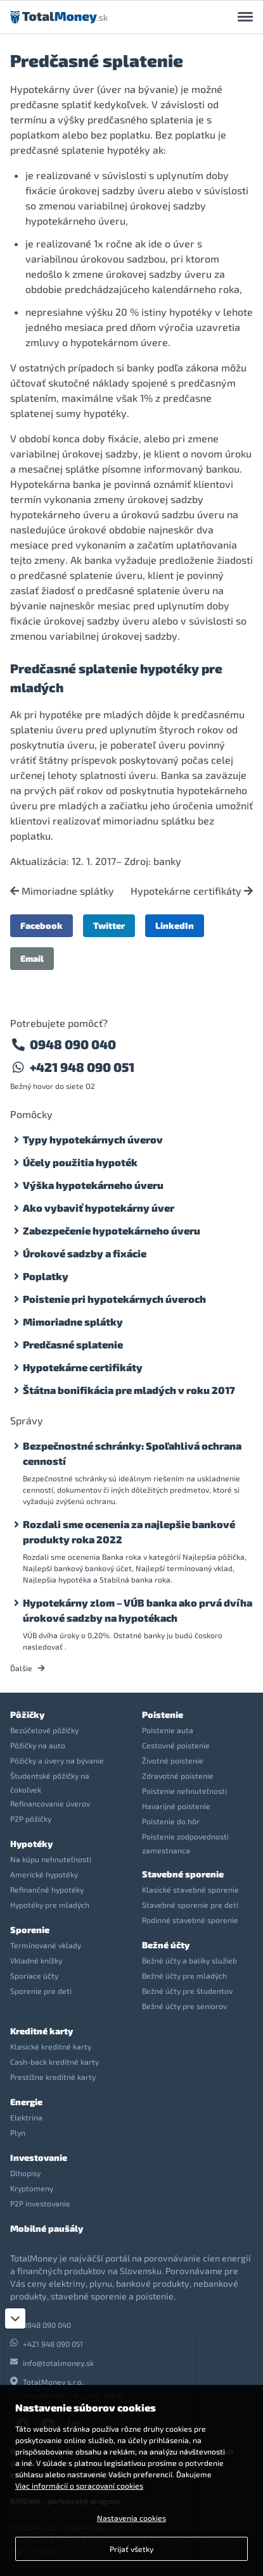 The image size is (263, 2576). What do you see at coordinates (50, 1803) in the screenshot?
I see `Refinancovanie úverov` at bounding box center [50, 1803].